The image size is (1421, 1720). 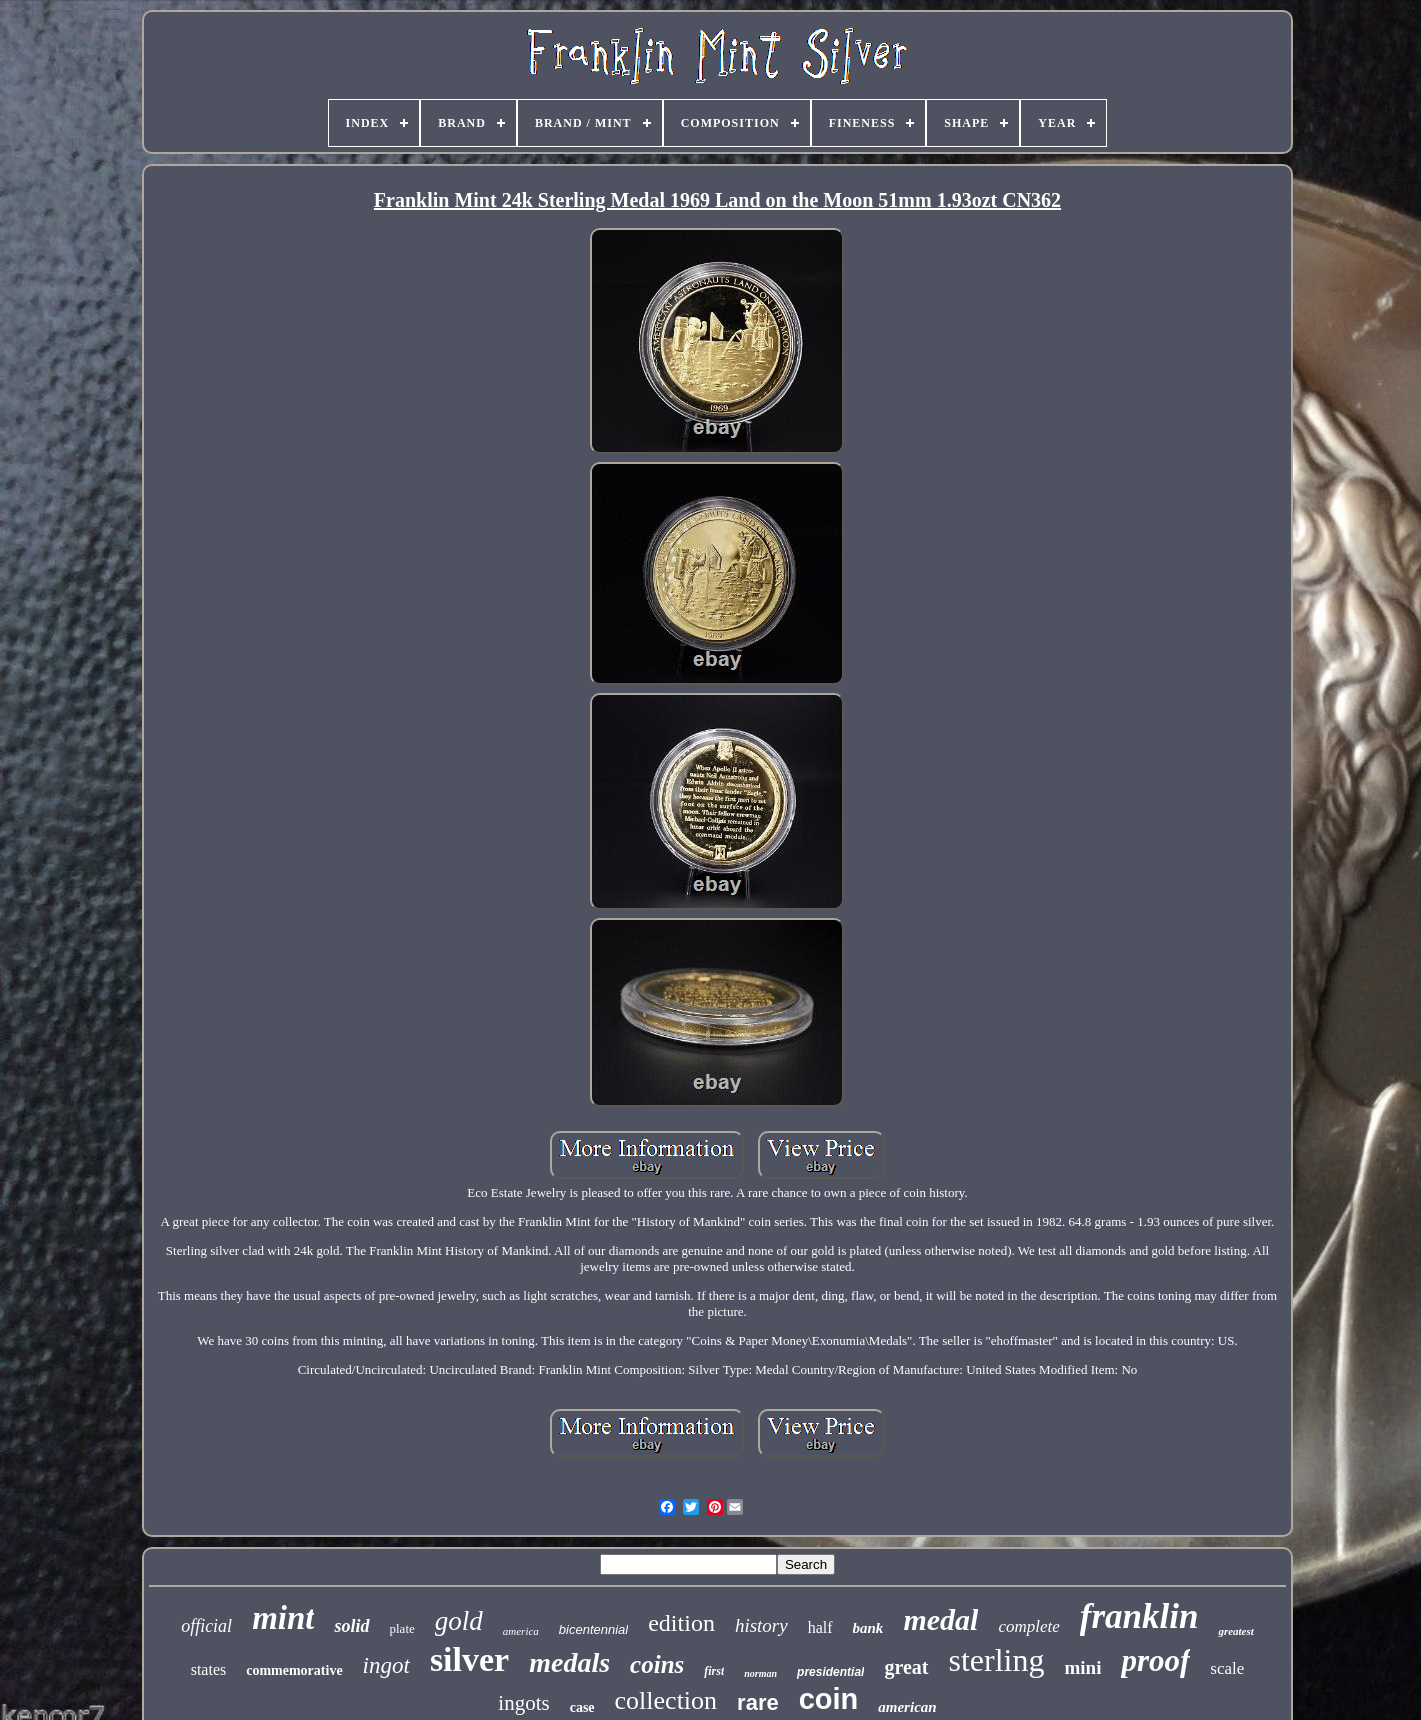 I want to click on history, so click(x=761, y=1625).